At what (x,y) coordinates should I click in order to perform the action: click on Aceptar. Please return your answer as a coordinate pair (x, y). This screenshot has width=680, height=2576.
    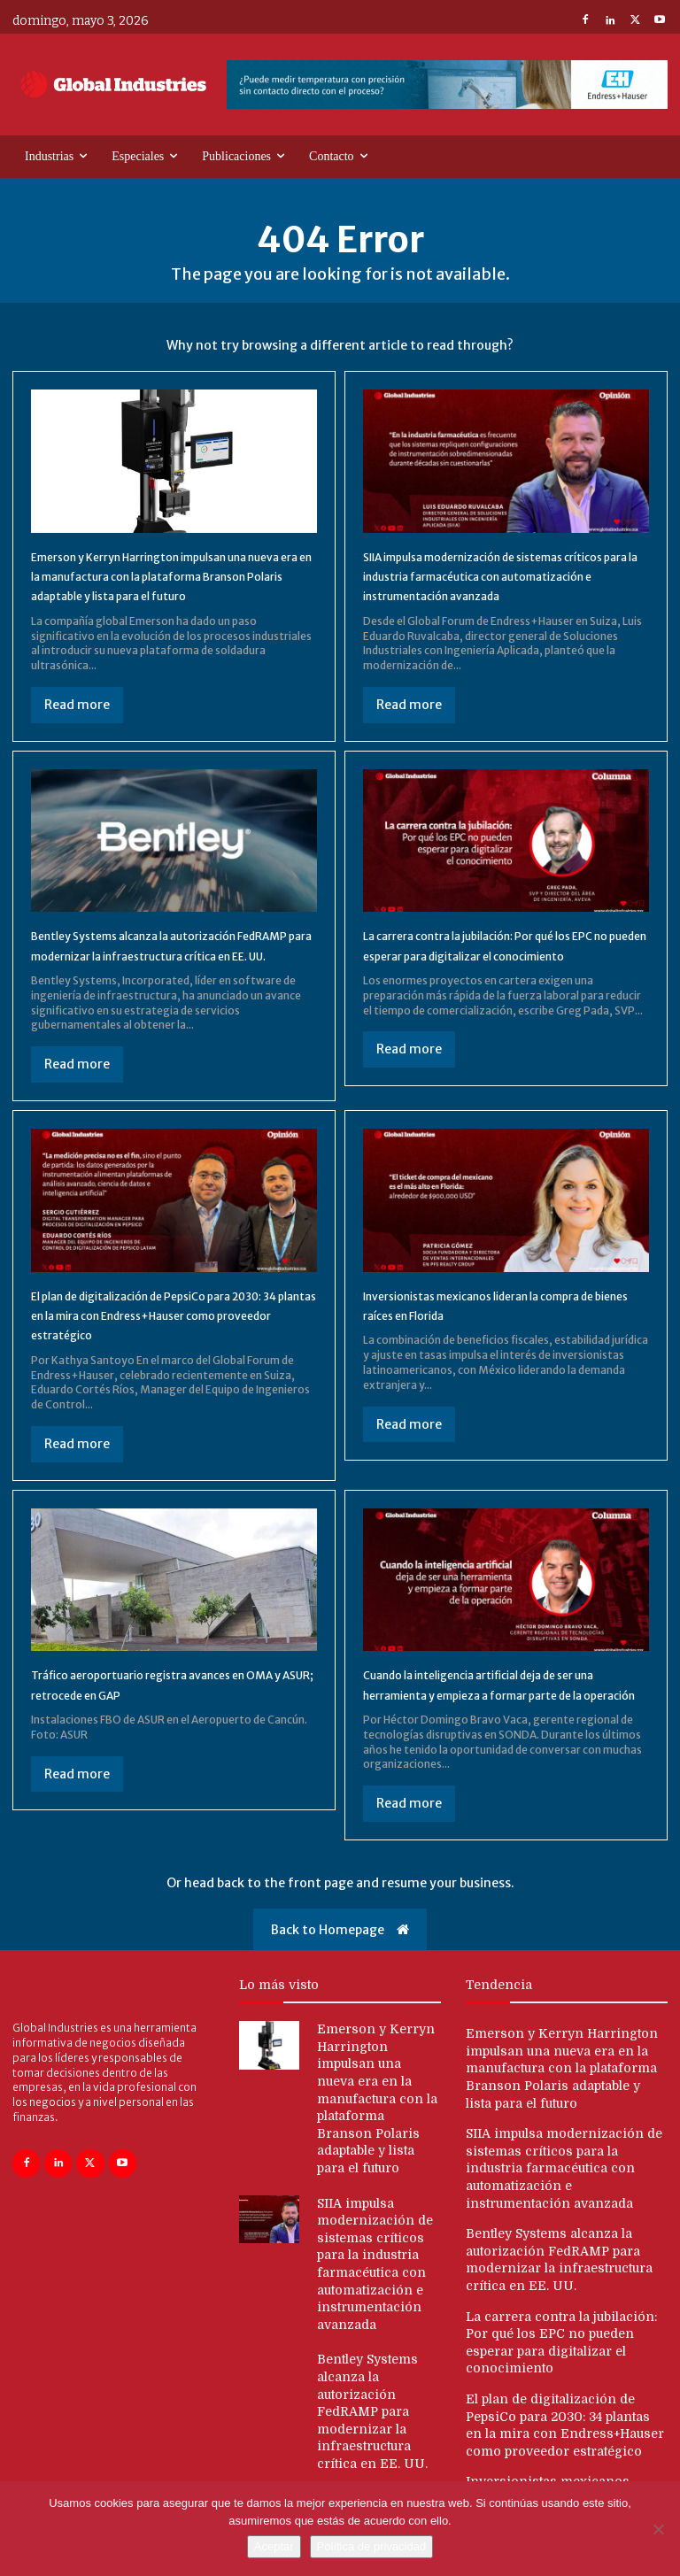
    Looking at the image, I should click on (274, 2546).